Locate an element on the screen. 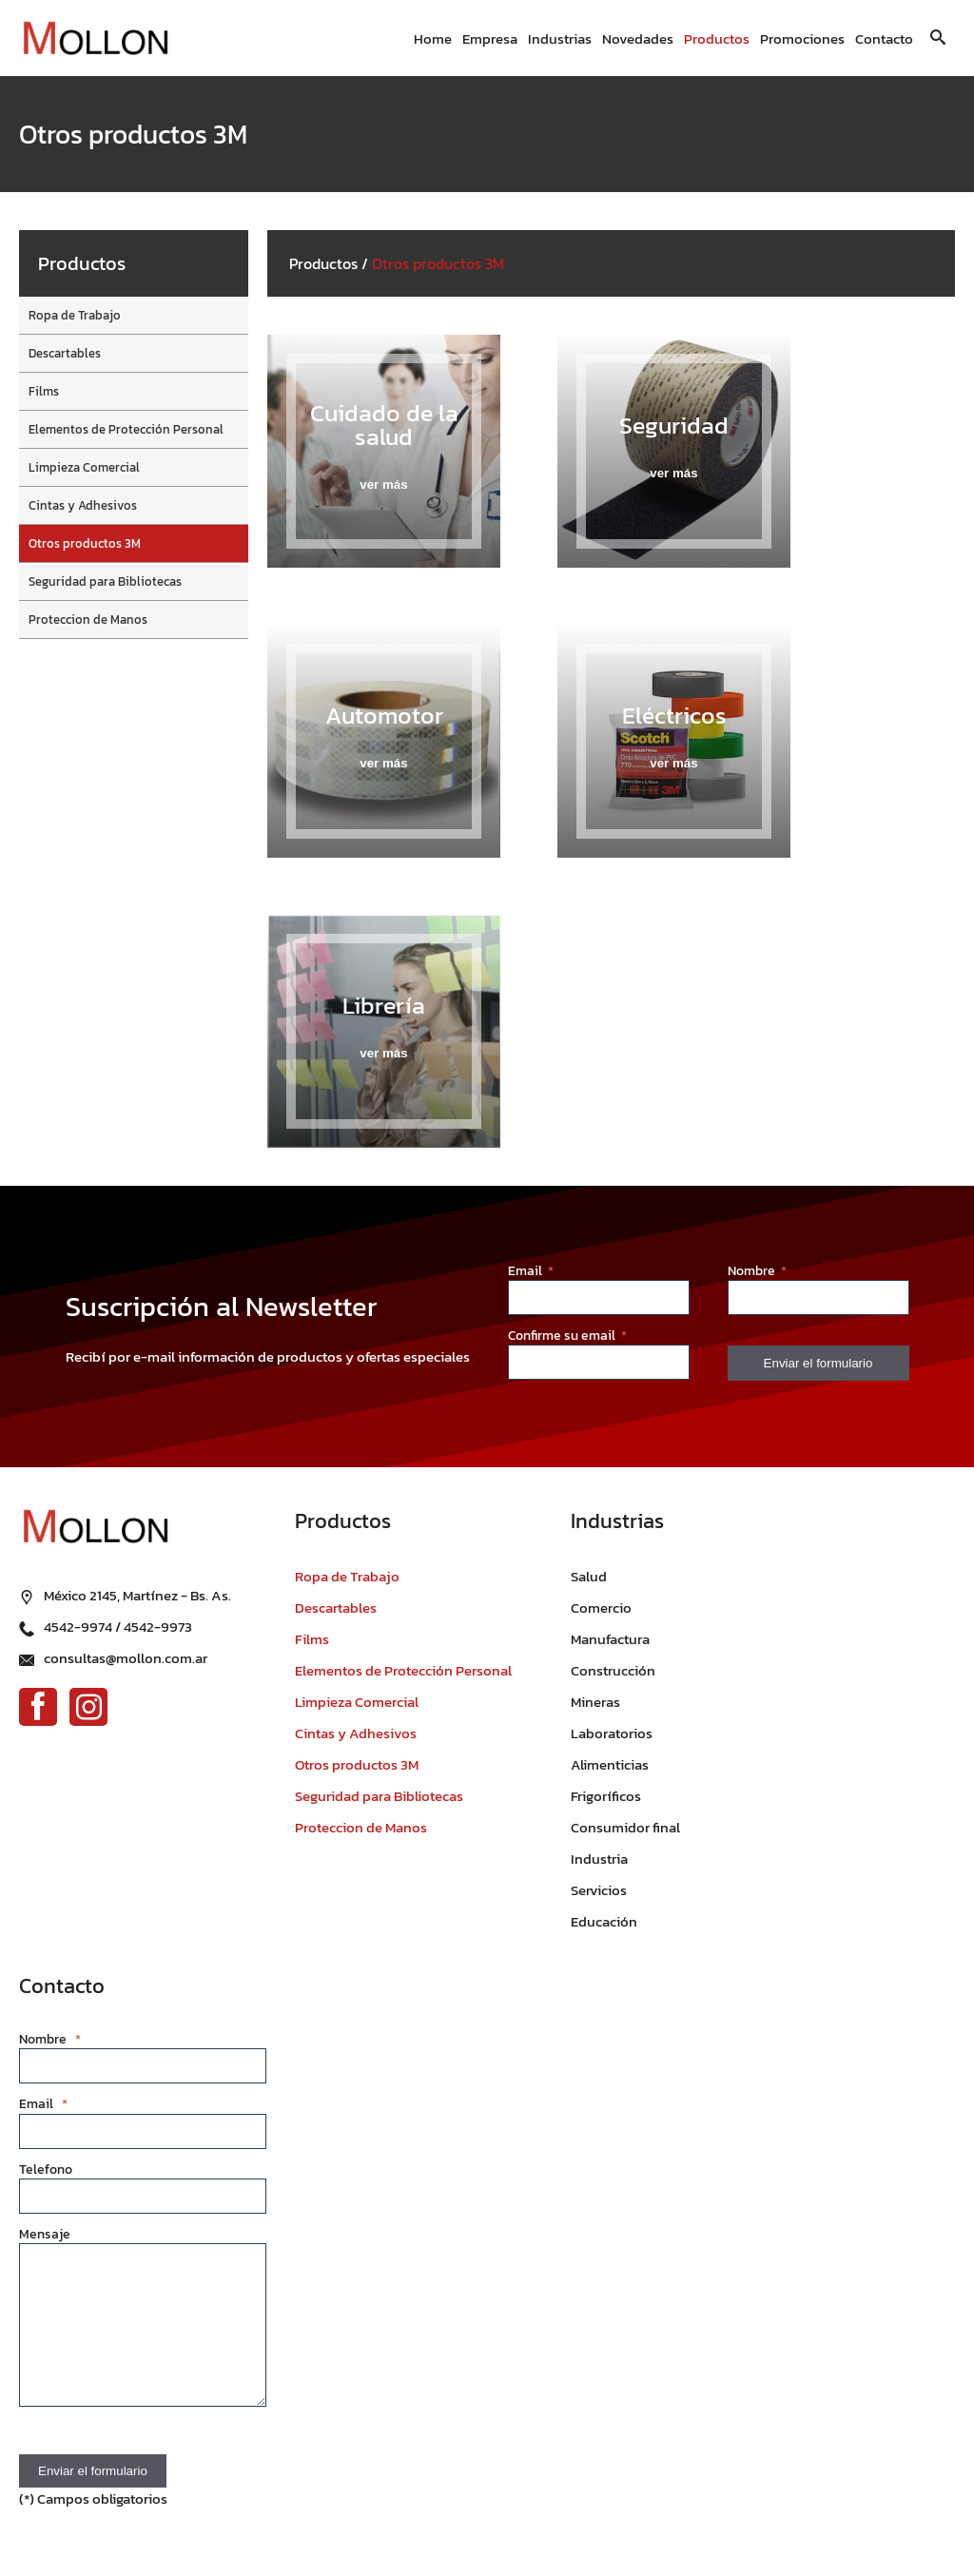  Manufactura is located at coordinates (610, 1639).